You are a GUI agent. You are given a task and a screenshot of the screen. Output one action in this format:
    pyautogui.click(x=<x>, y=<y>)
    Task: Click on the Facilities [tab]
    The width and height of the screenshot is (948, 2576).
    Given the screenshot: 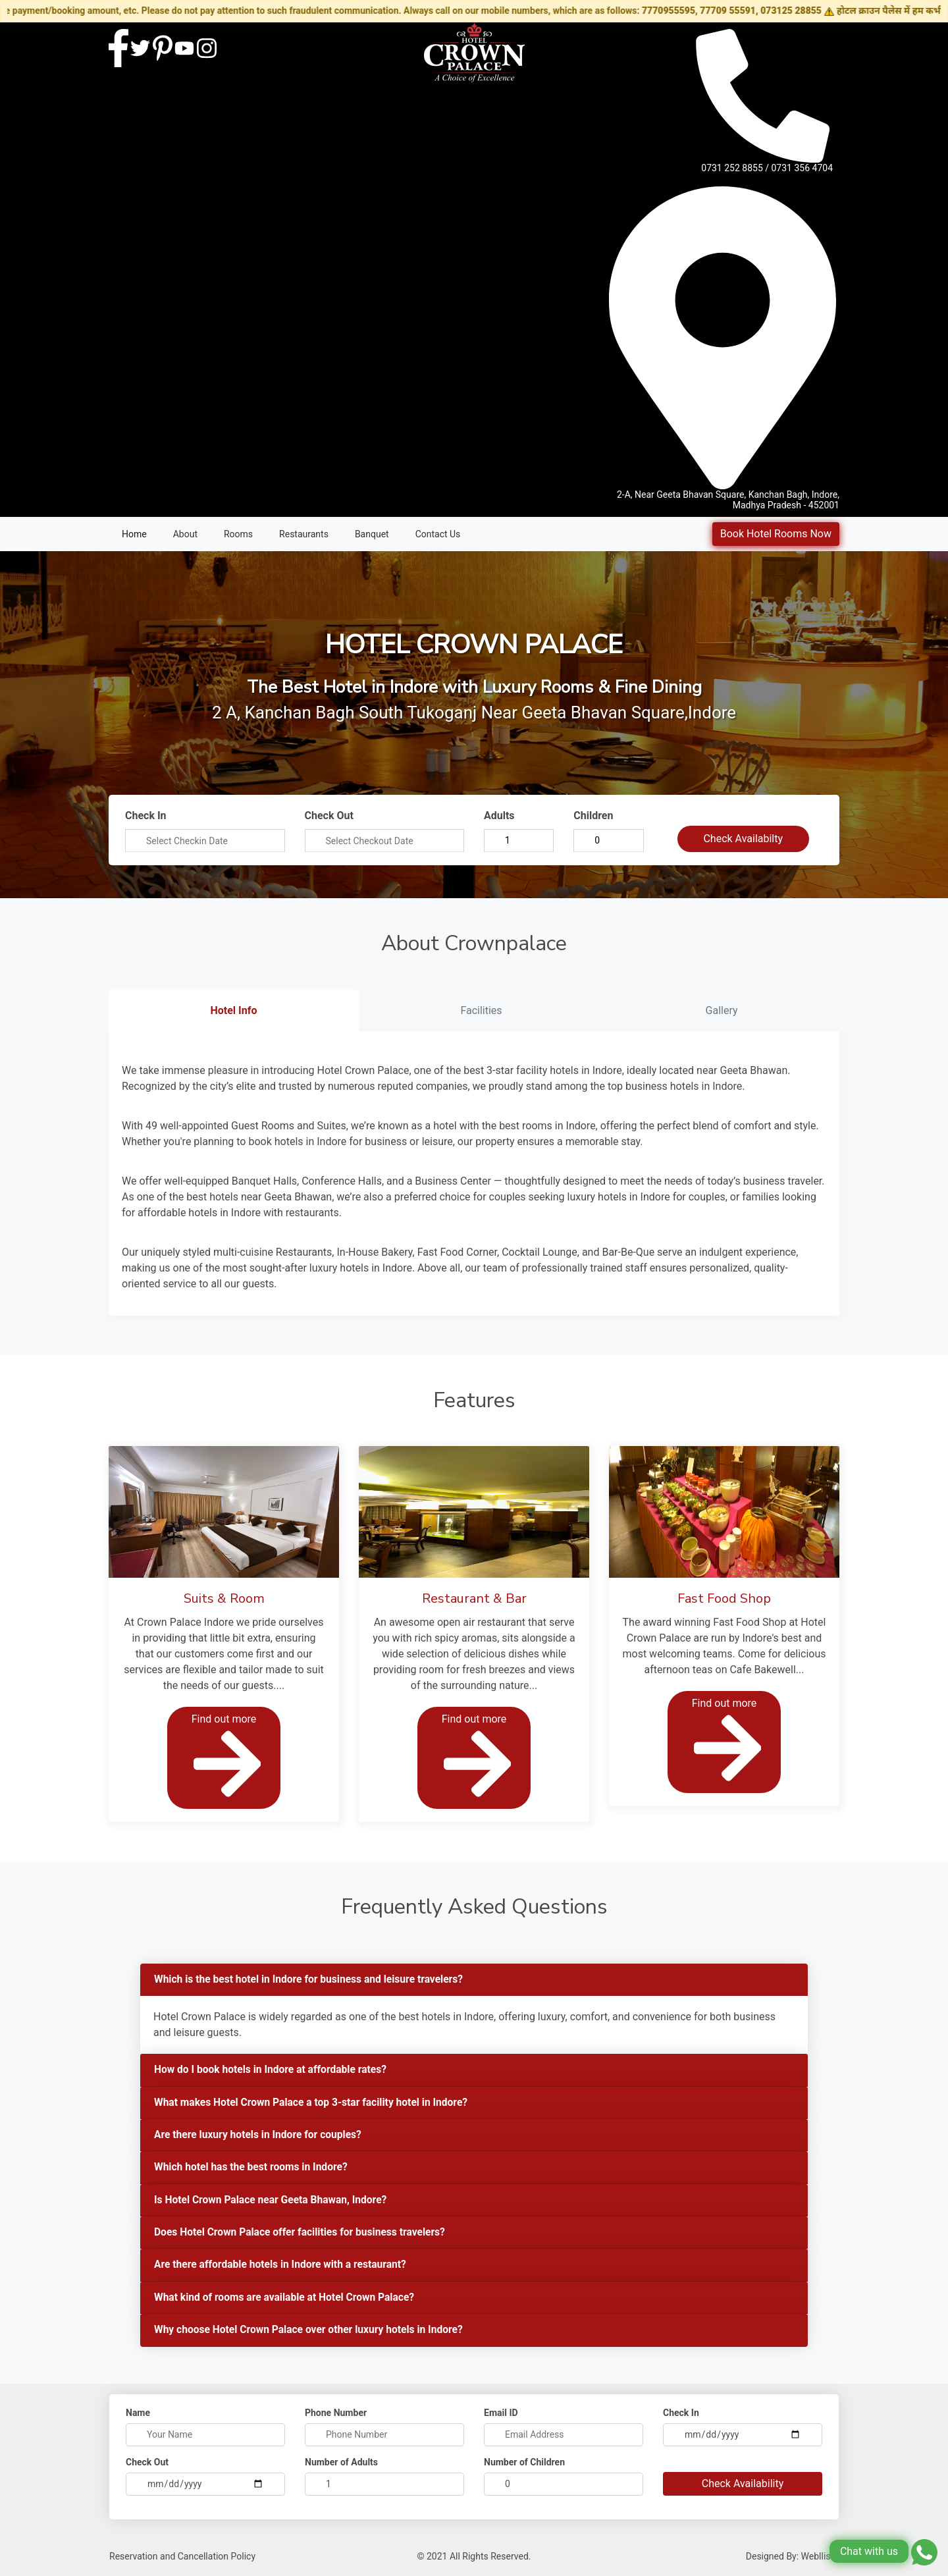 What is the action you would take?
    pyautogui.click(x=481, y=1010)
    